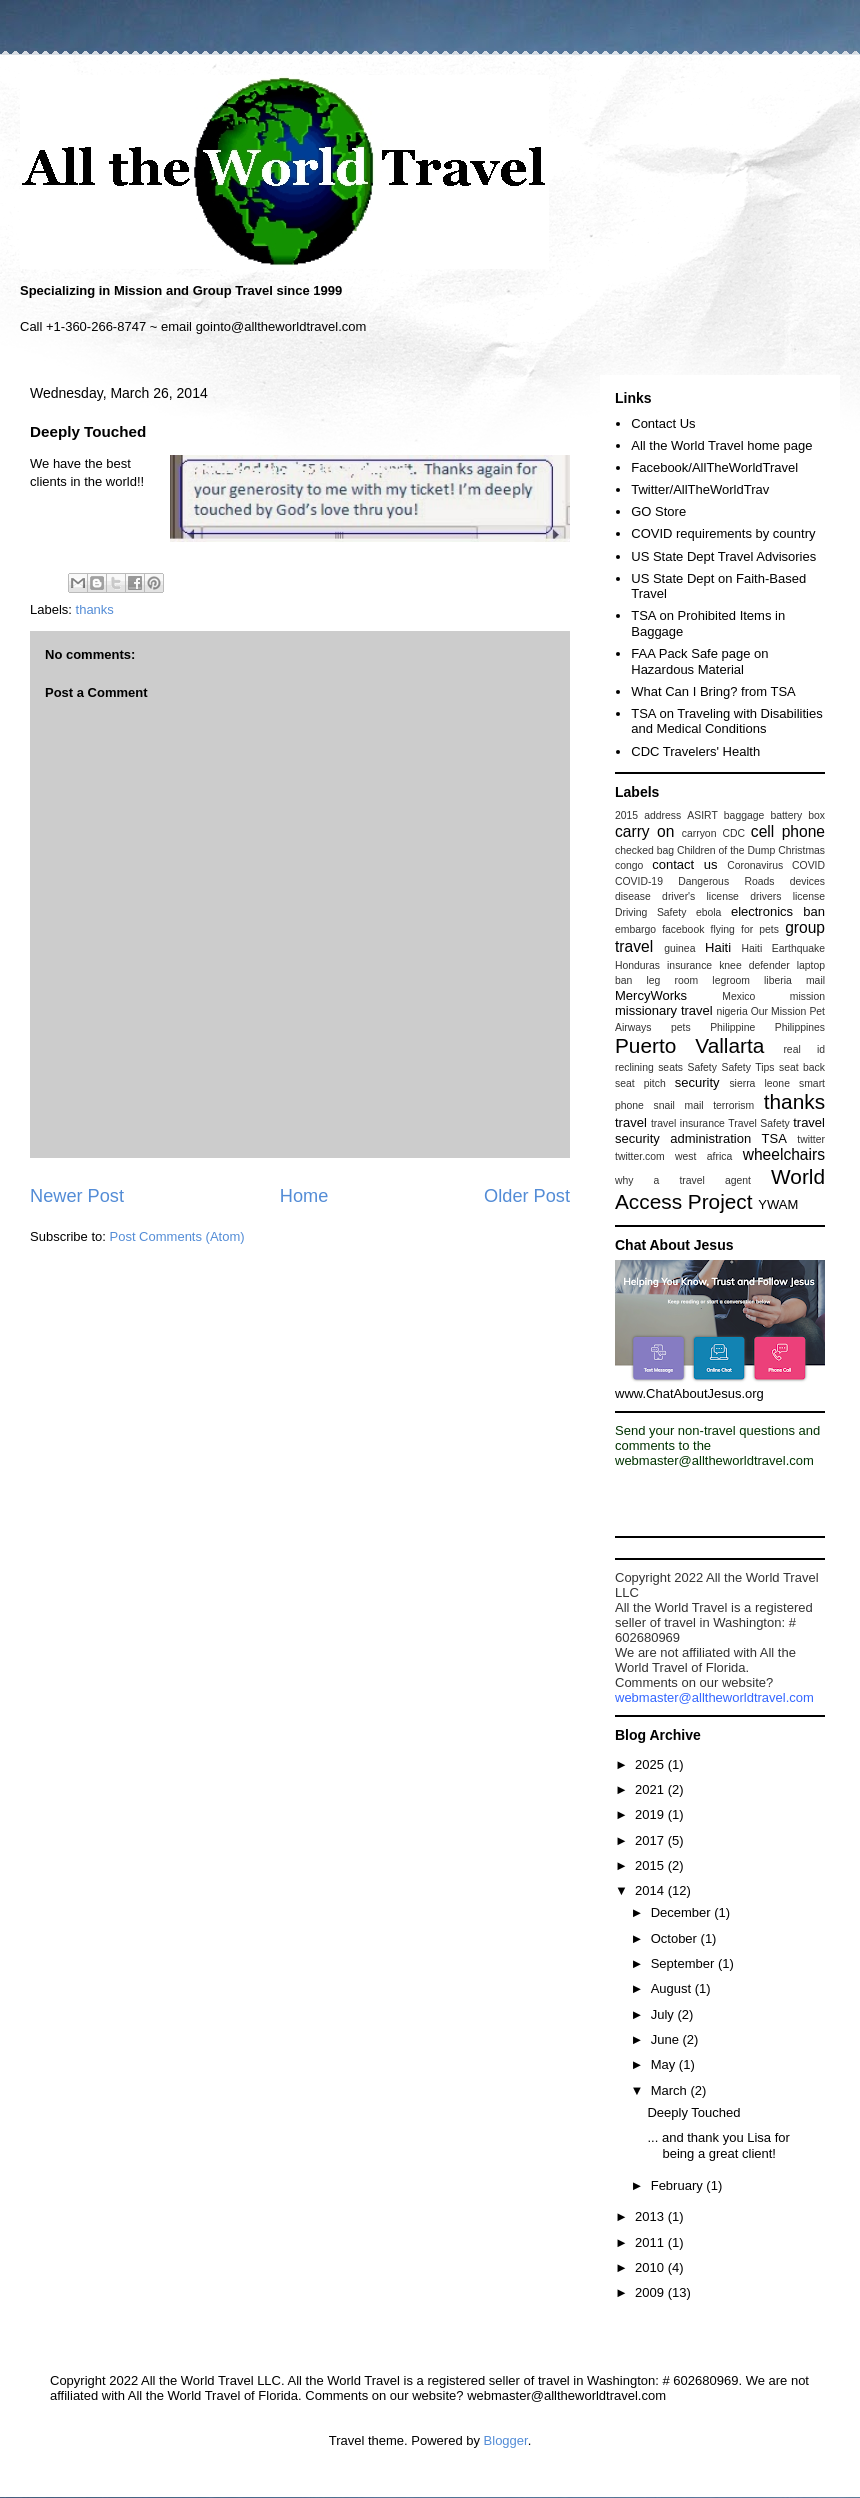 Image resolution: width=860 pixels, height=2498 pixels. I want to click on CDC, so click(733, 833).